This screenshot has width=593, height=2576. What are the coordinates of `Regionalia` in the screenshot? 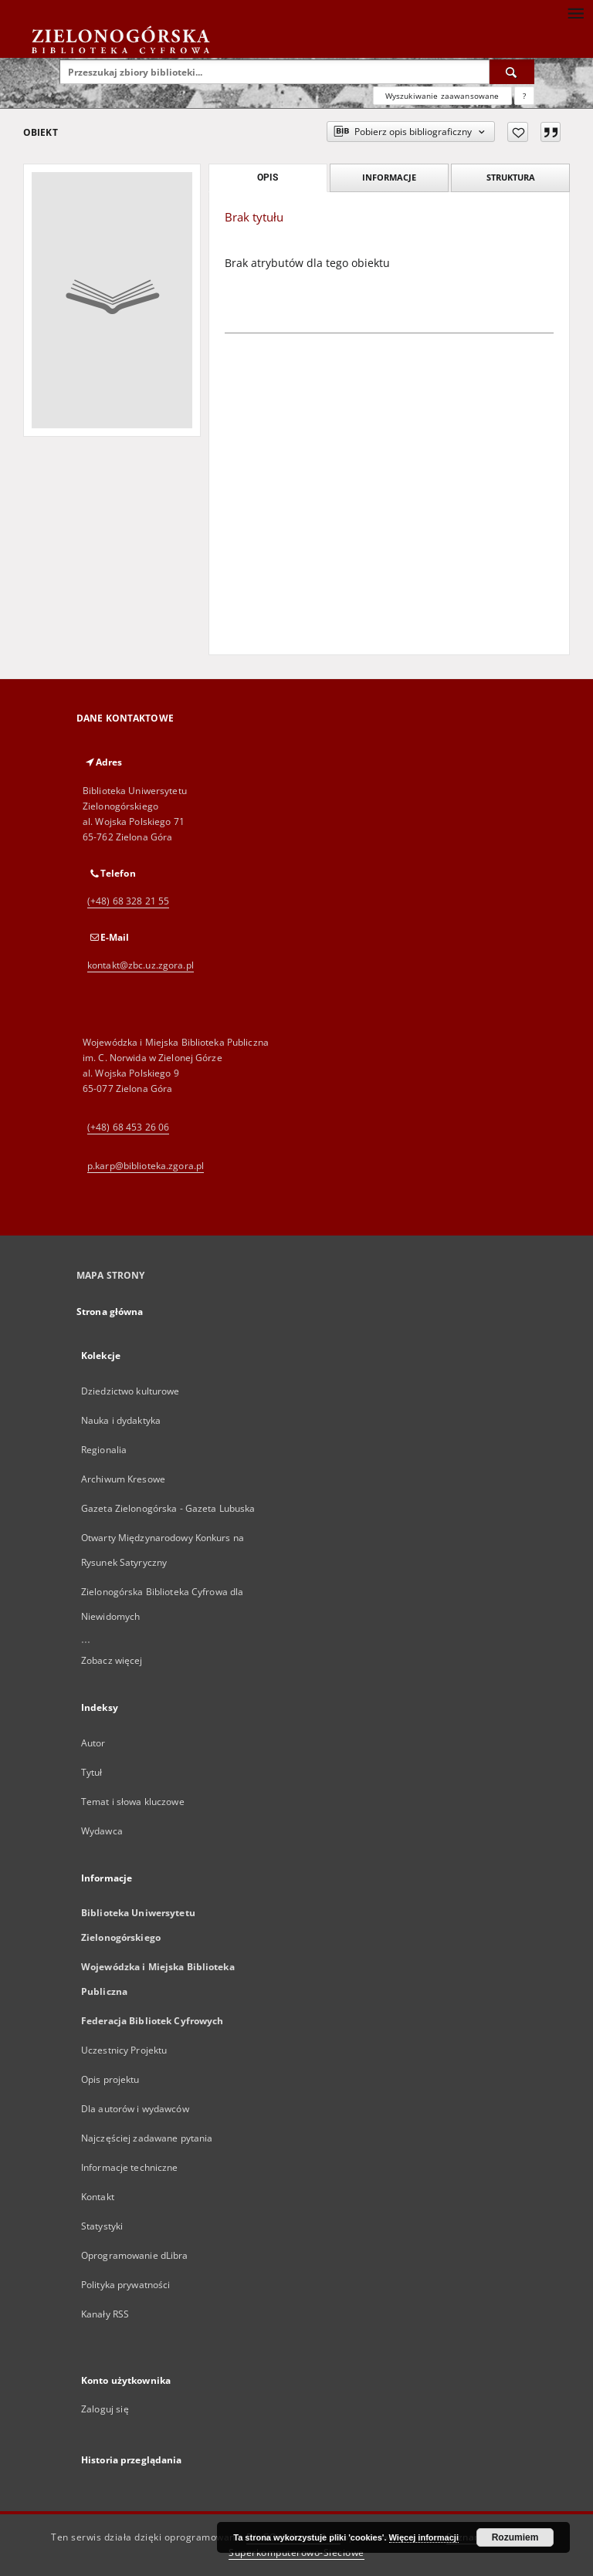 It's located at (104, 1449).